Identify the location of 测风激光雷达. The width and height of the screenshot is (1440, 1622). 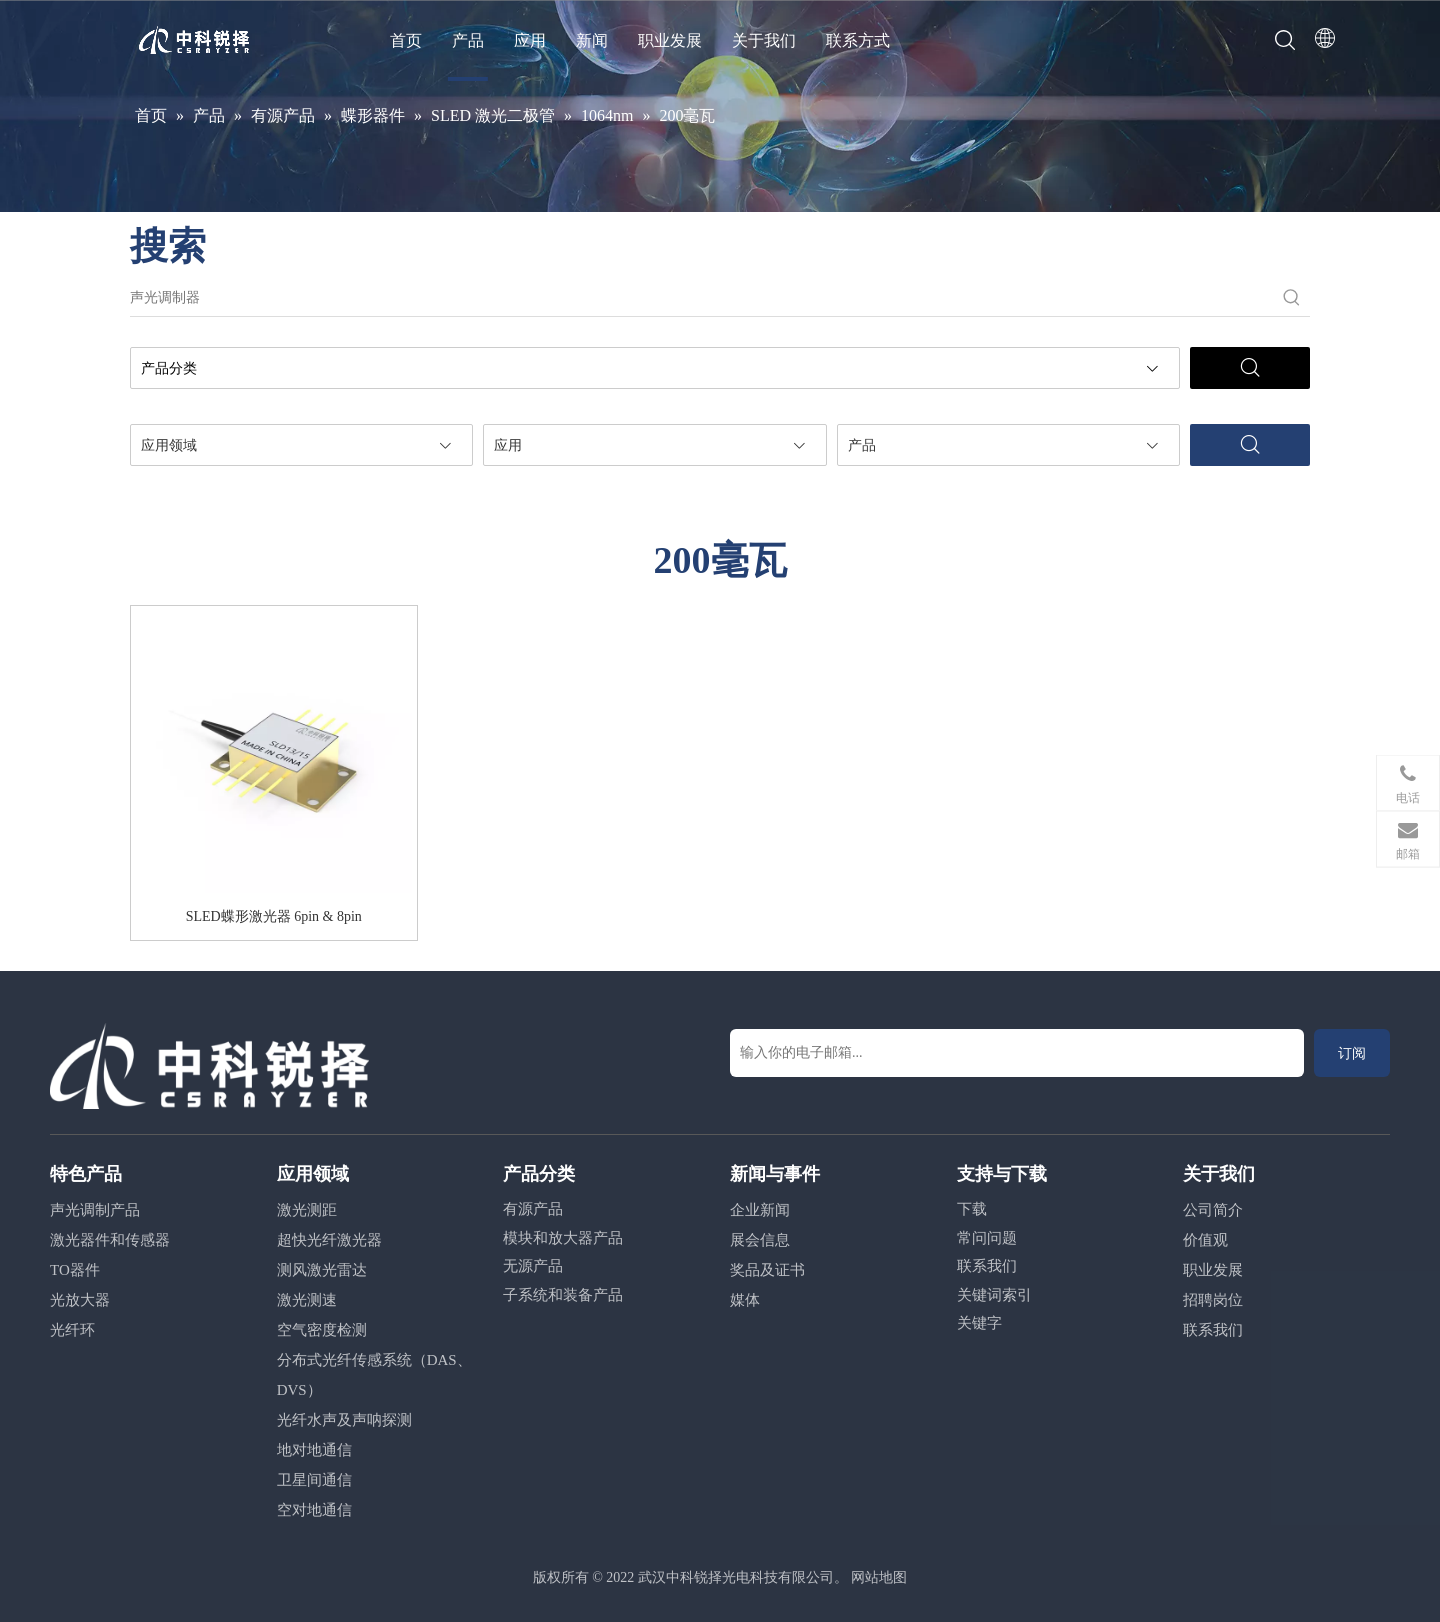
(322, 1270).